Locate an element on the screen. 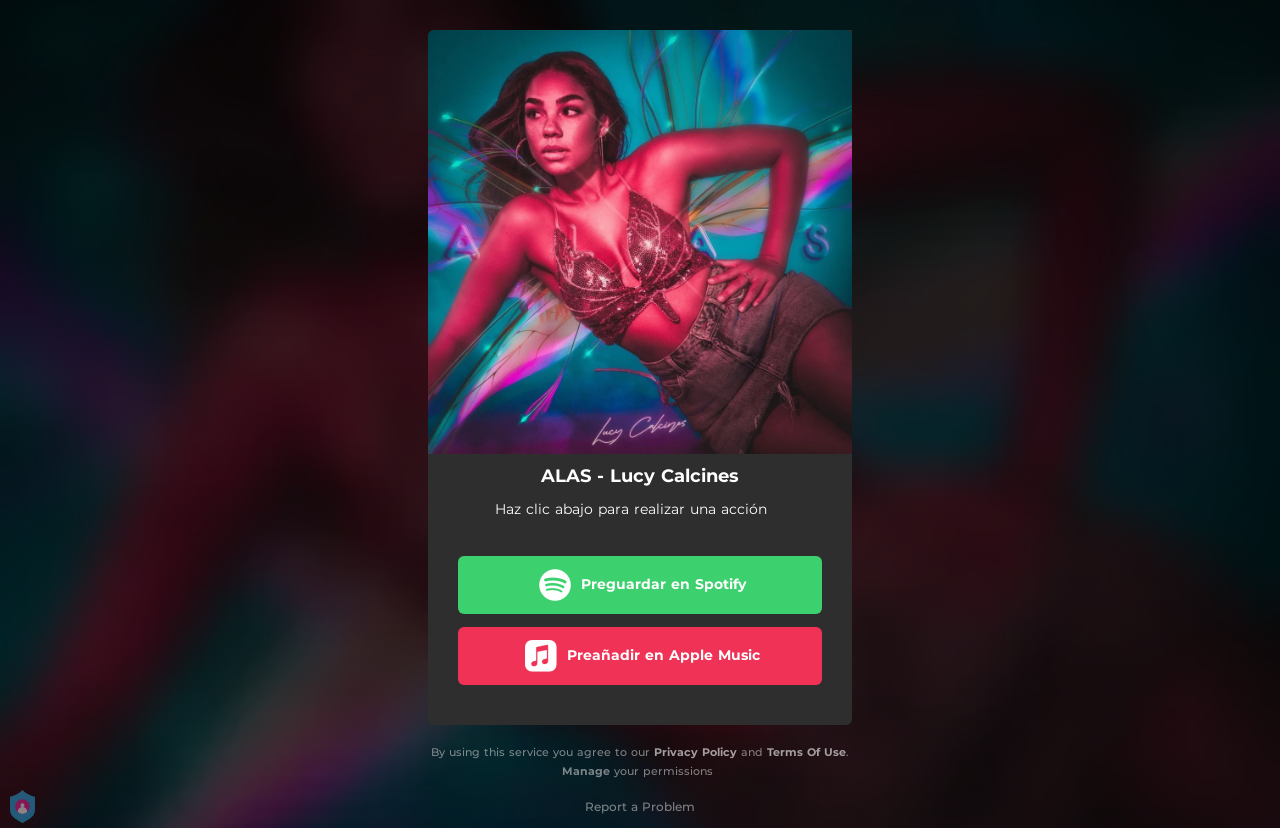 The width and height of the screenshot is (1280, 828). Manage is located at coordinates (586, 771).